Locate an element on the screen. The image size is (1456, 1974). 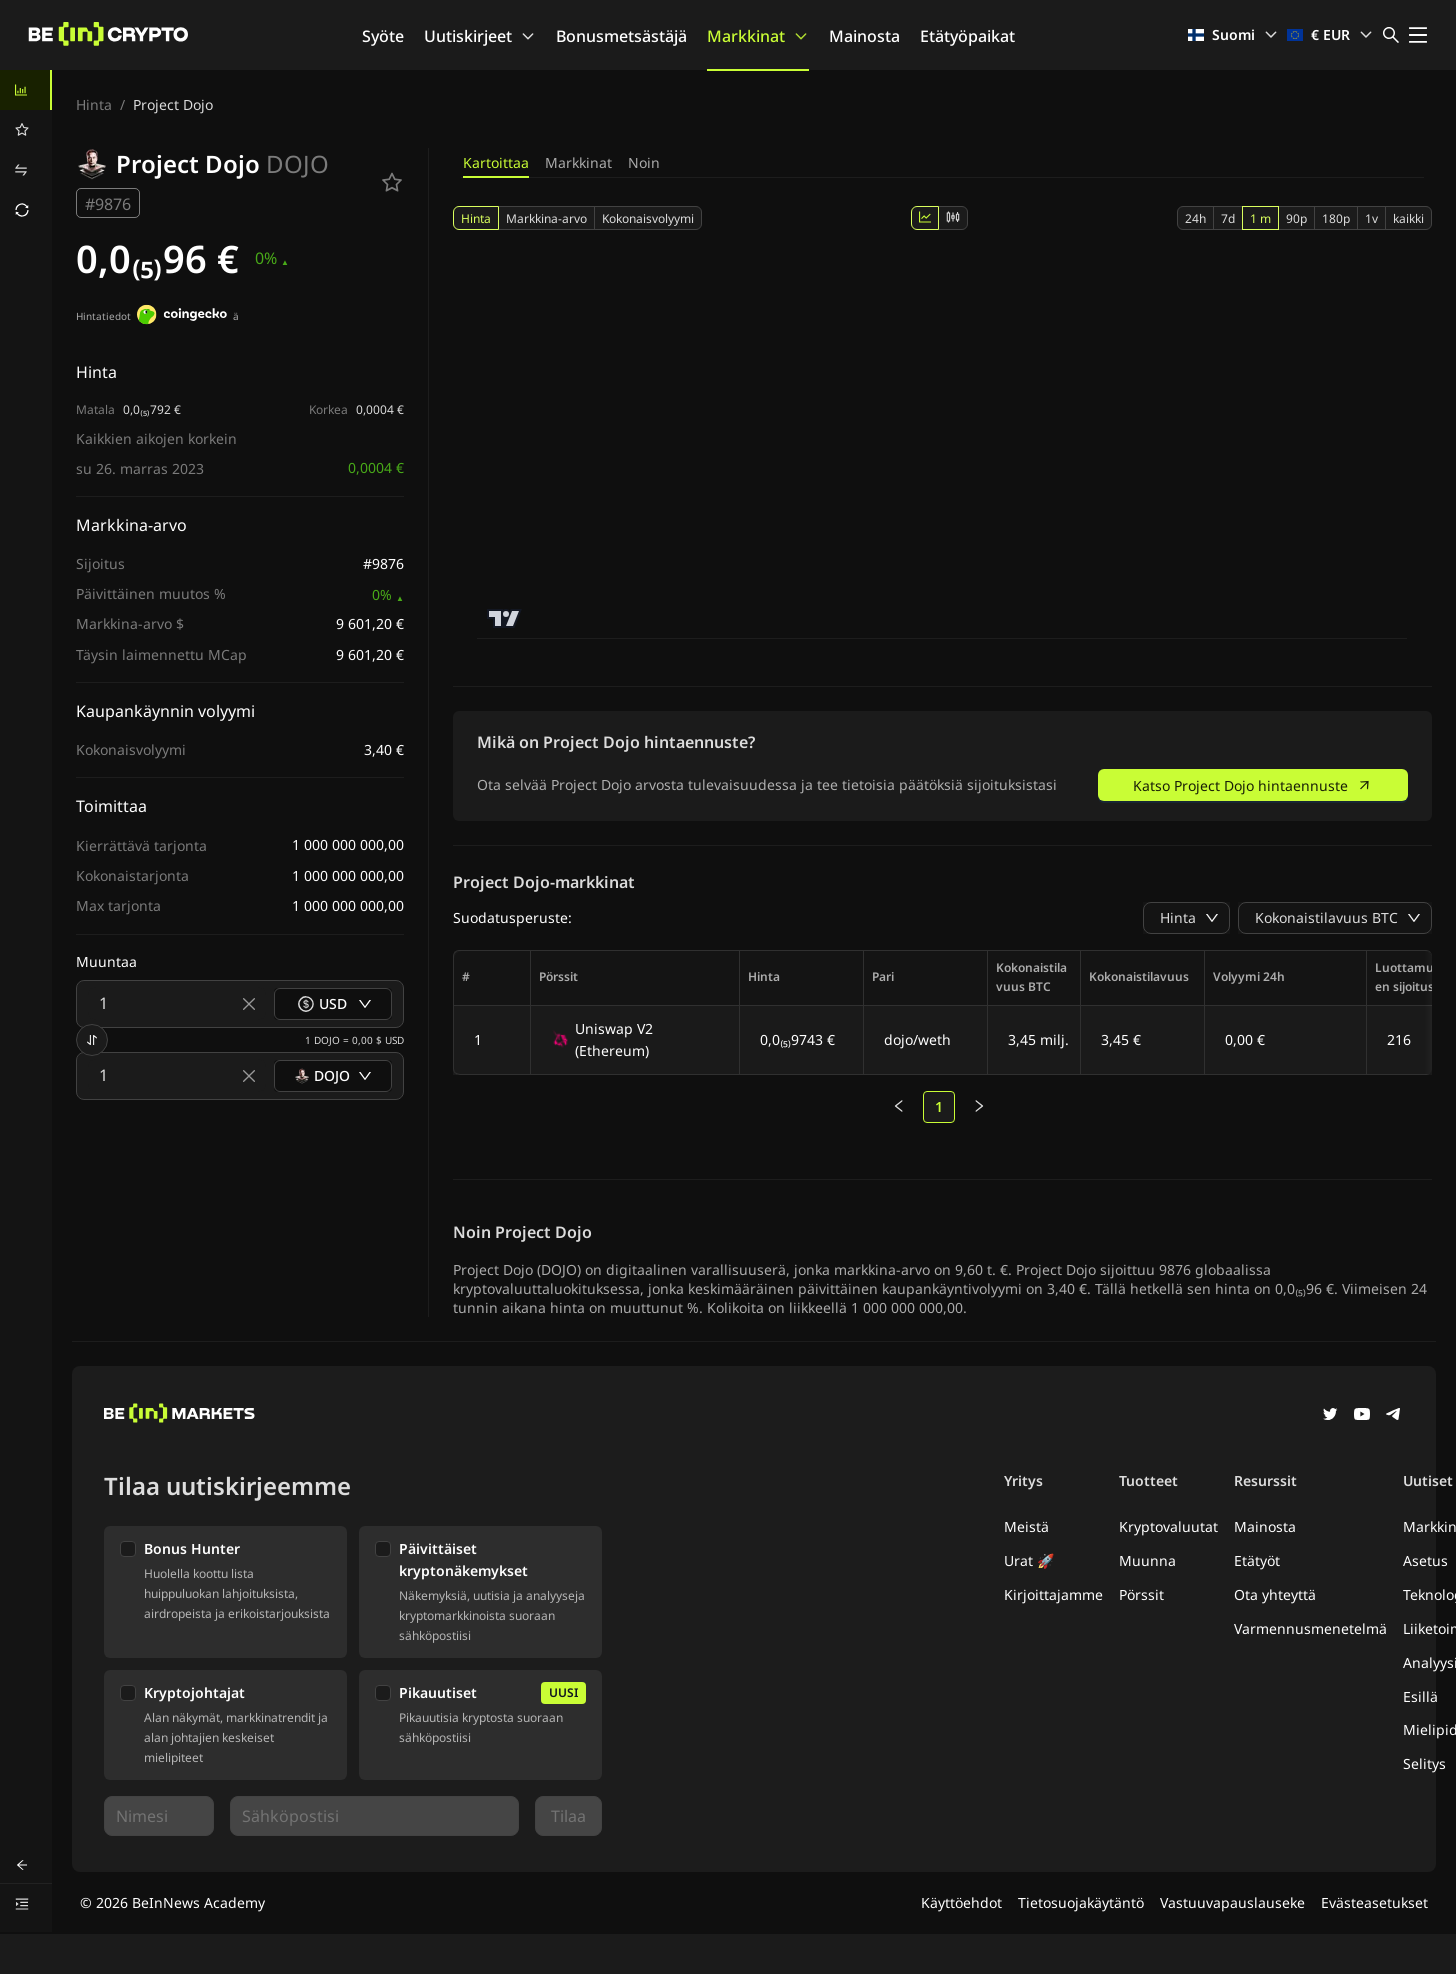
Etätyöt is located at coordinates (1257, 1560).